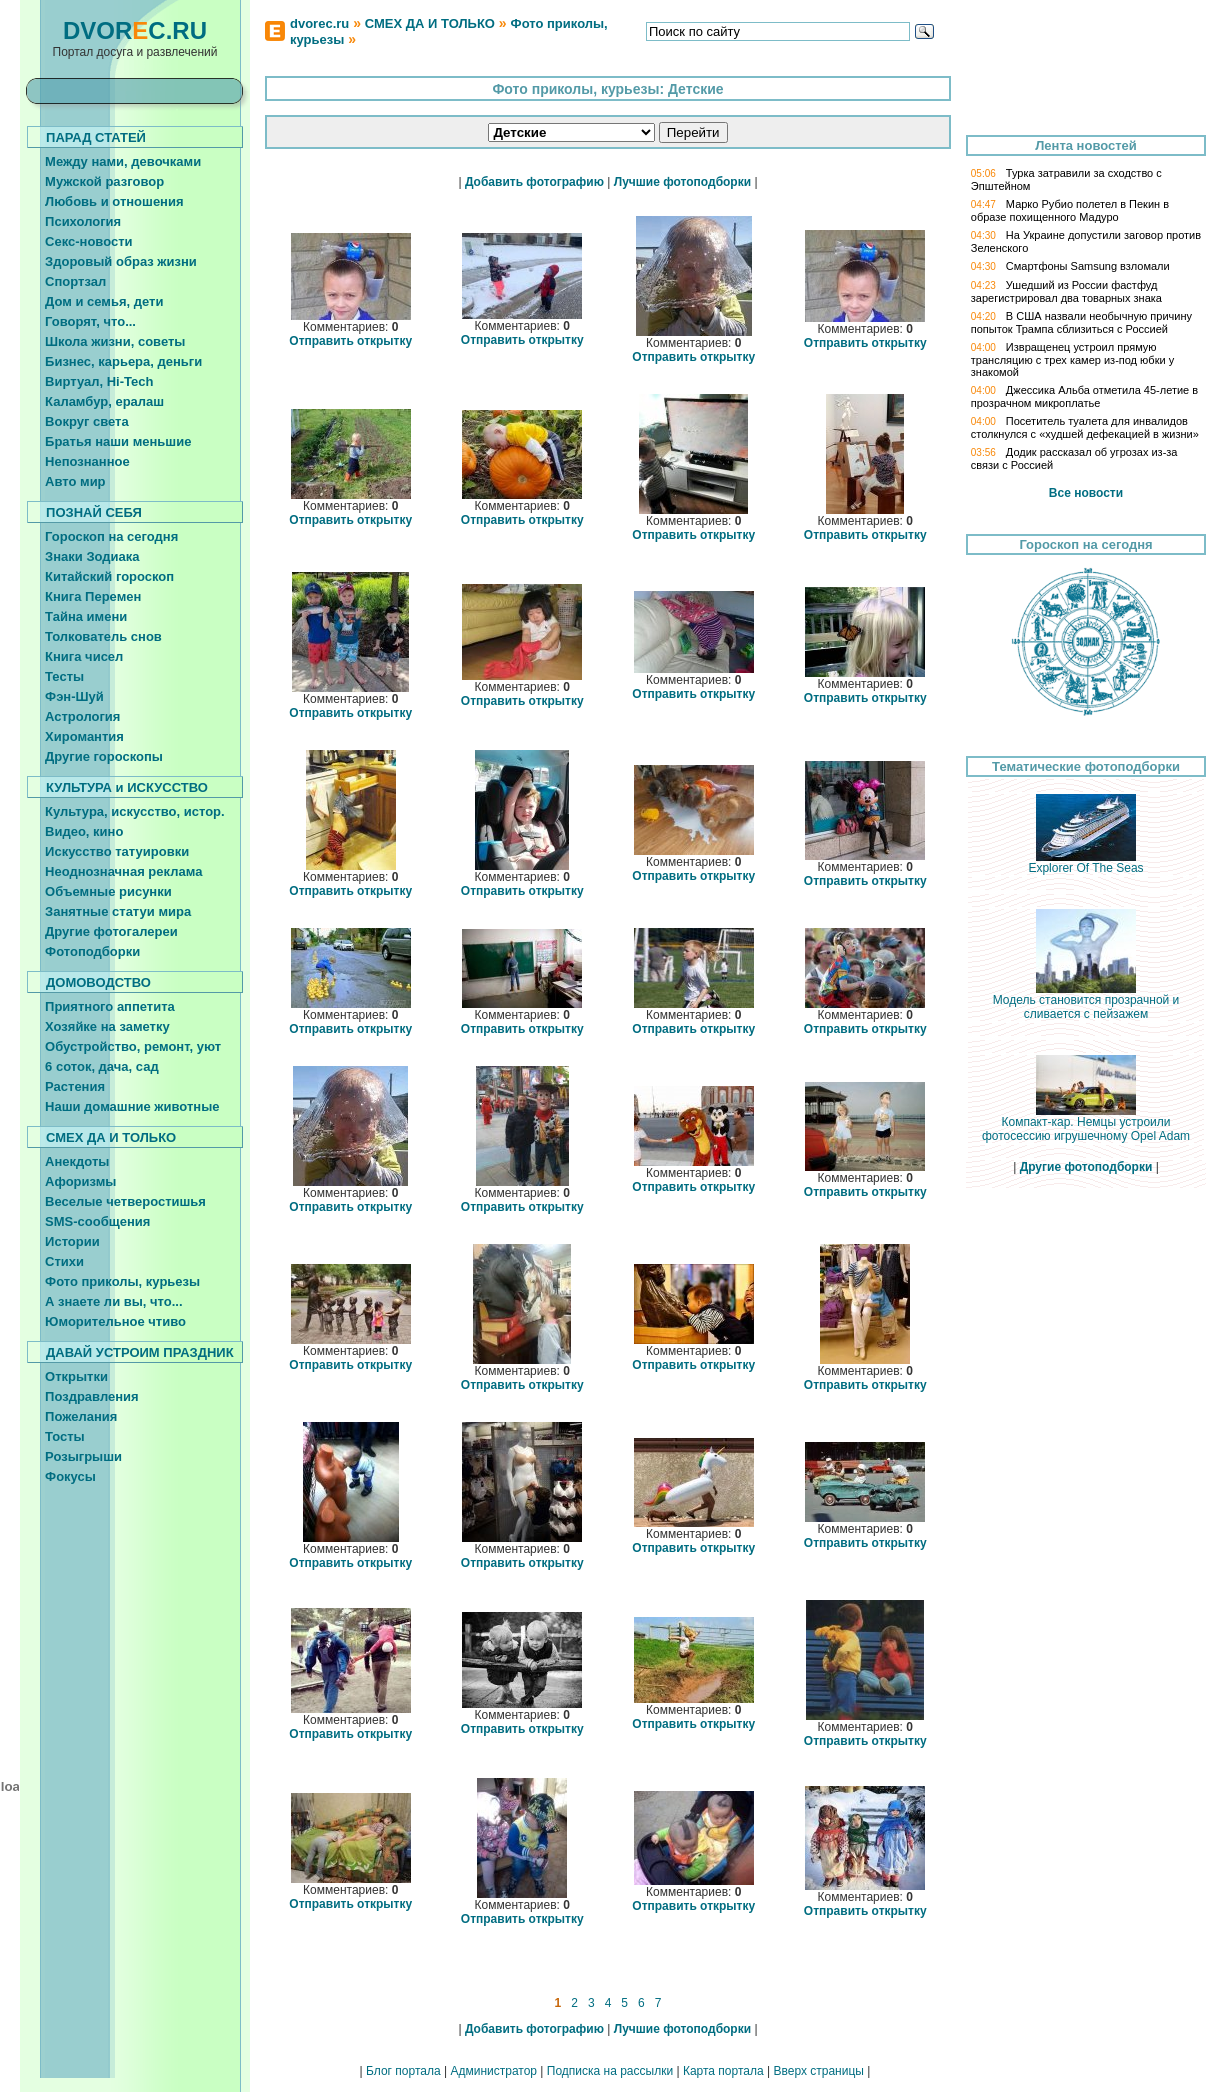 This screenshot has height=2092, width=1209. What do you see at coordinates (1086, 1001) in the screenshot?
I see `Модель становится прозрачной и сливается с пейзажем` at bounding box center [1086, 1001].